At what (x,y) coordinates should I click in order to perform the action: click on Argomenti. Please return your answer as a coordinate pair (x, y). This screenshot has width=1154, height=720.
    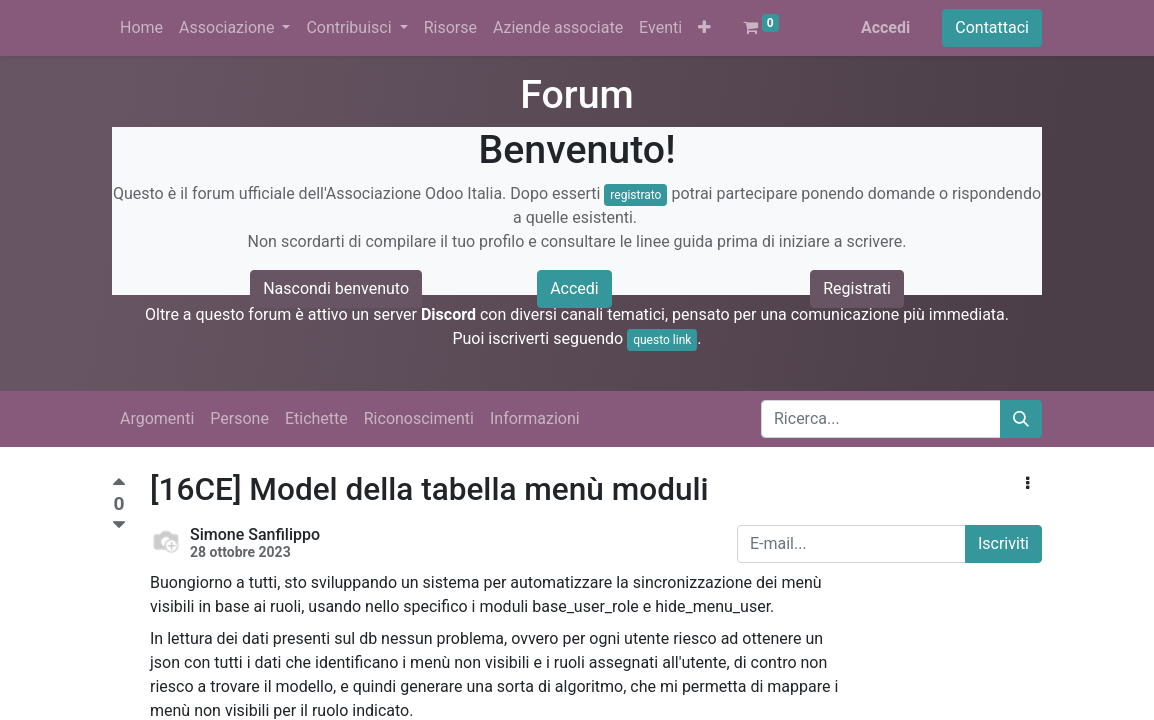
    Looking at the image, I should click on (157, 418).